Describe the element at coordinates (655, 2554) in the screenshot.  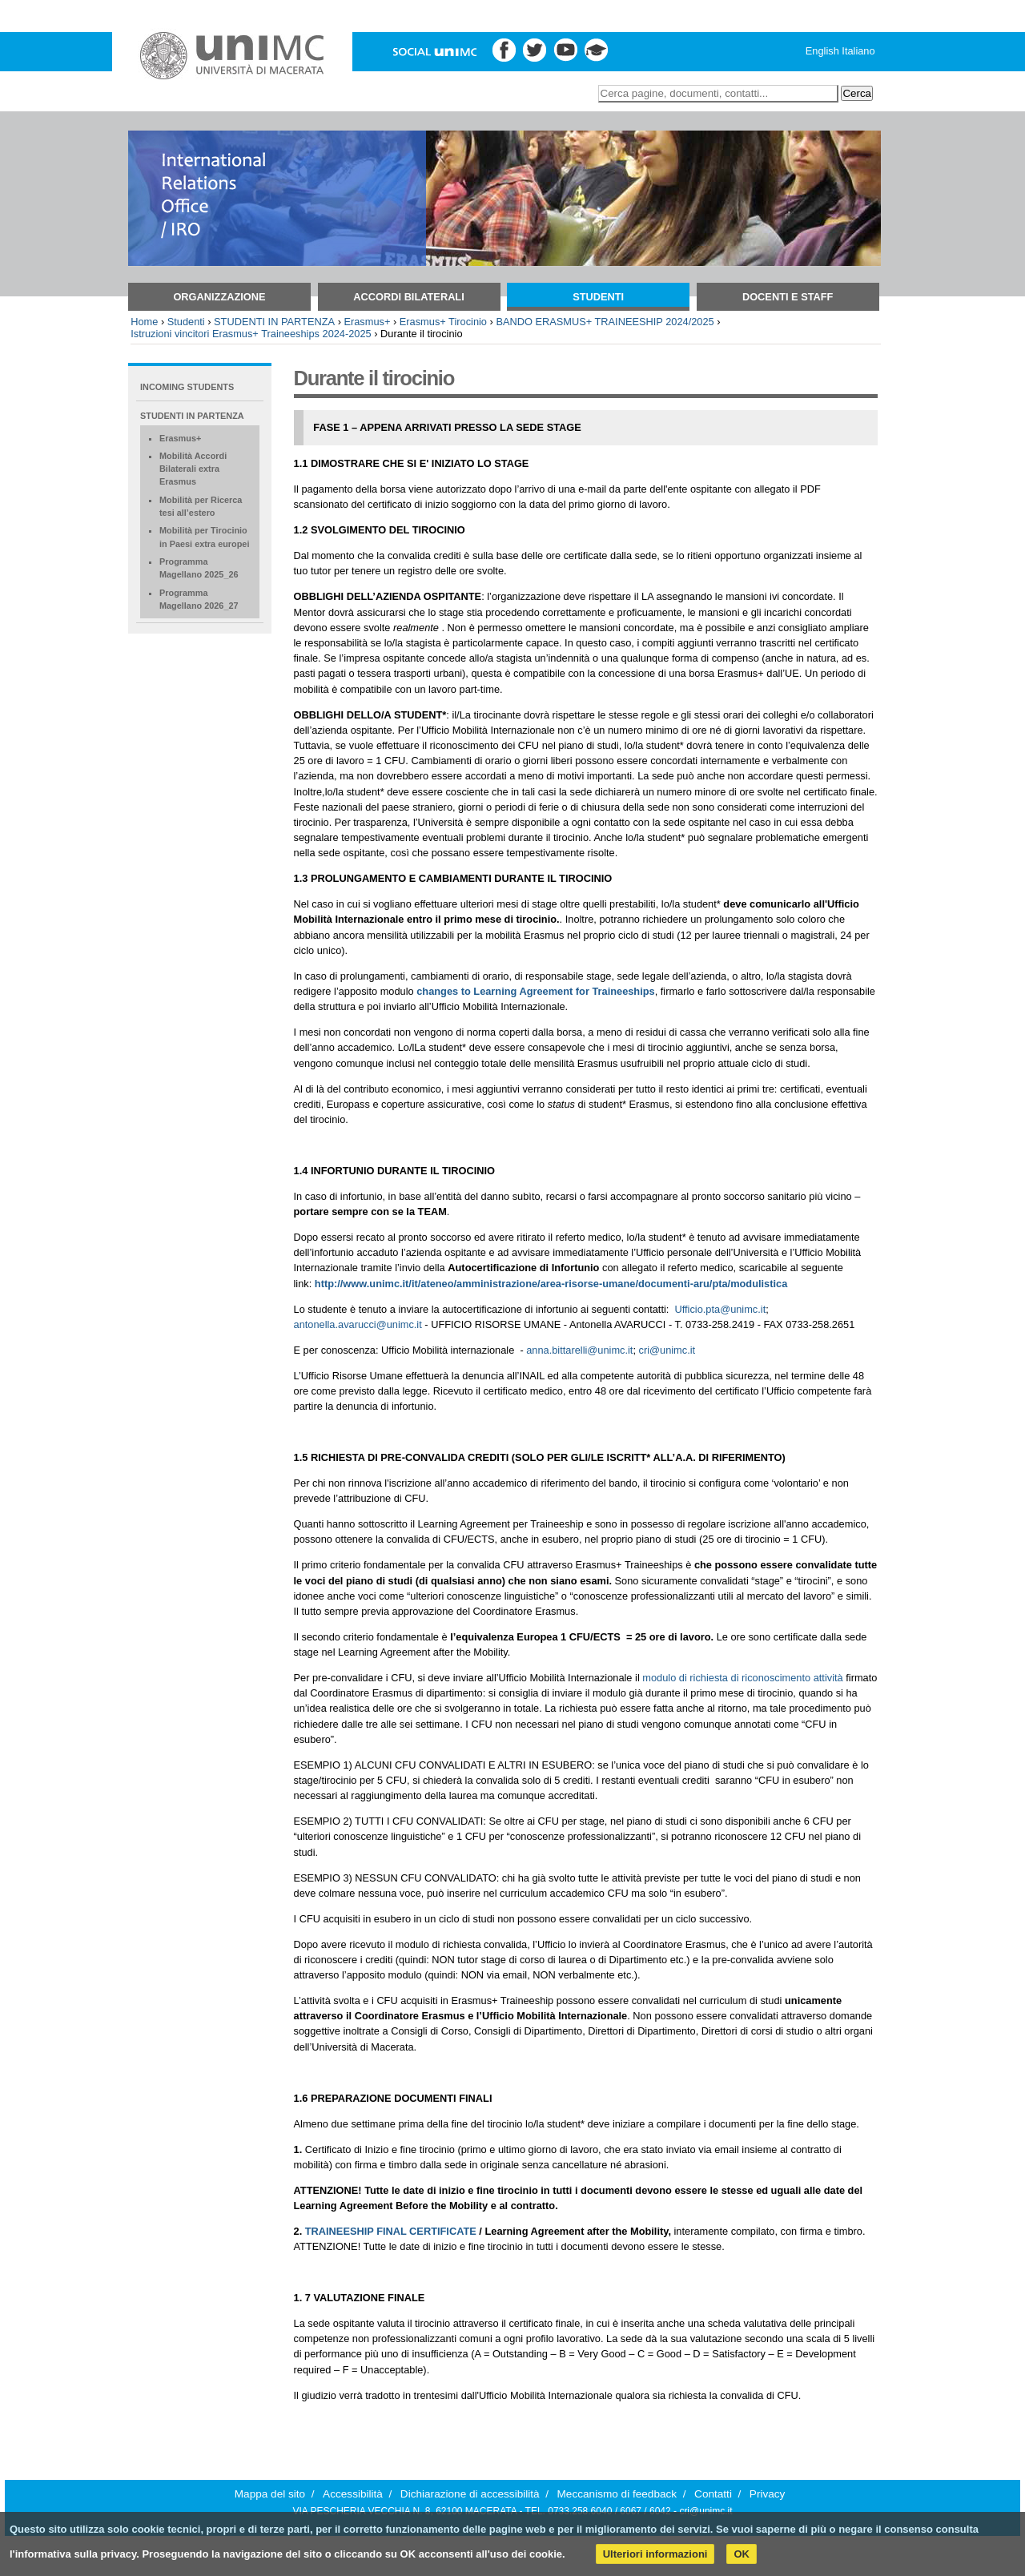
I see `Ulteriori informazioni` at that location.